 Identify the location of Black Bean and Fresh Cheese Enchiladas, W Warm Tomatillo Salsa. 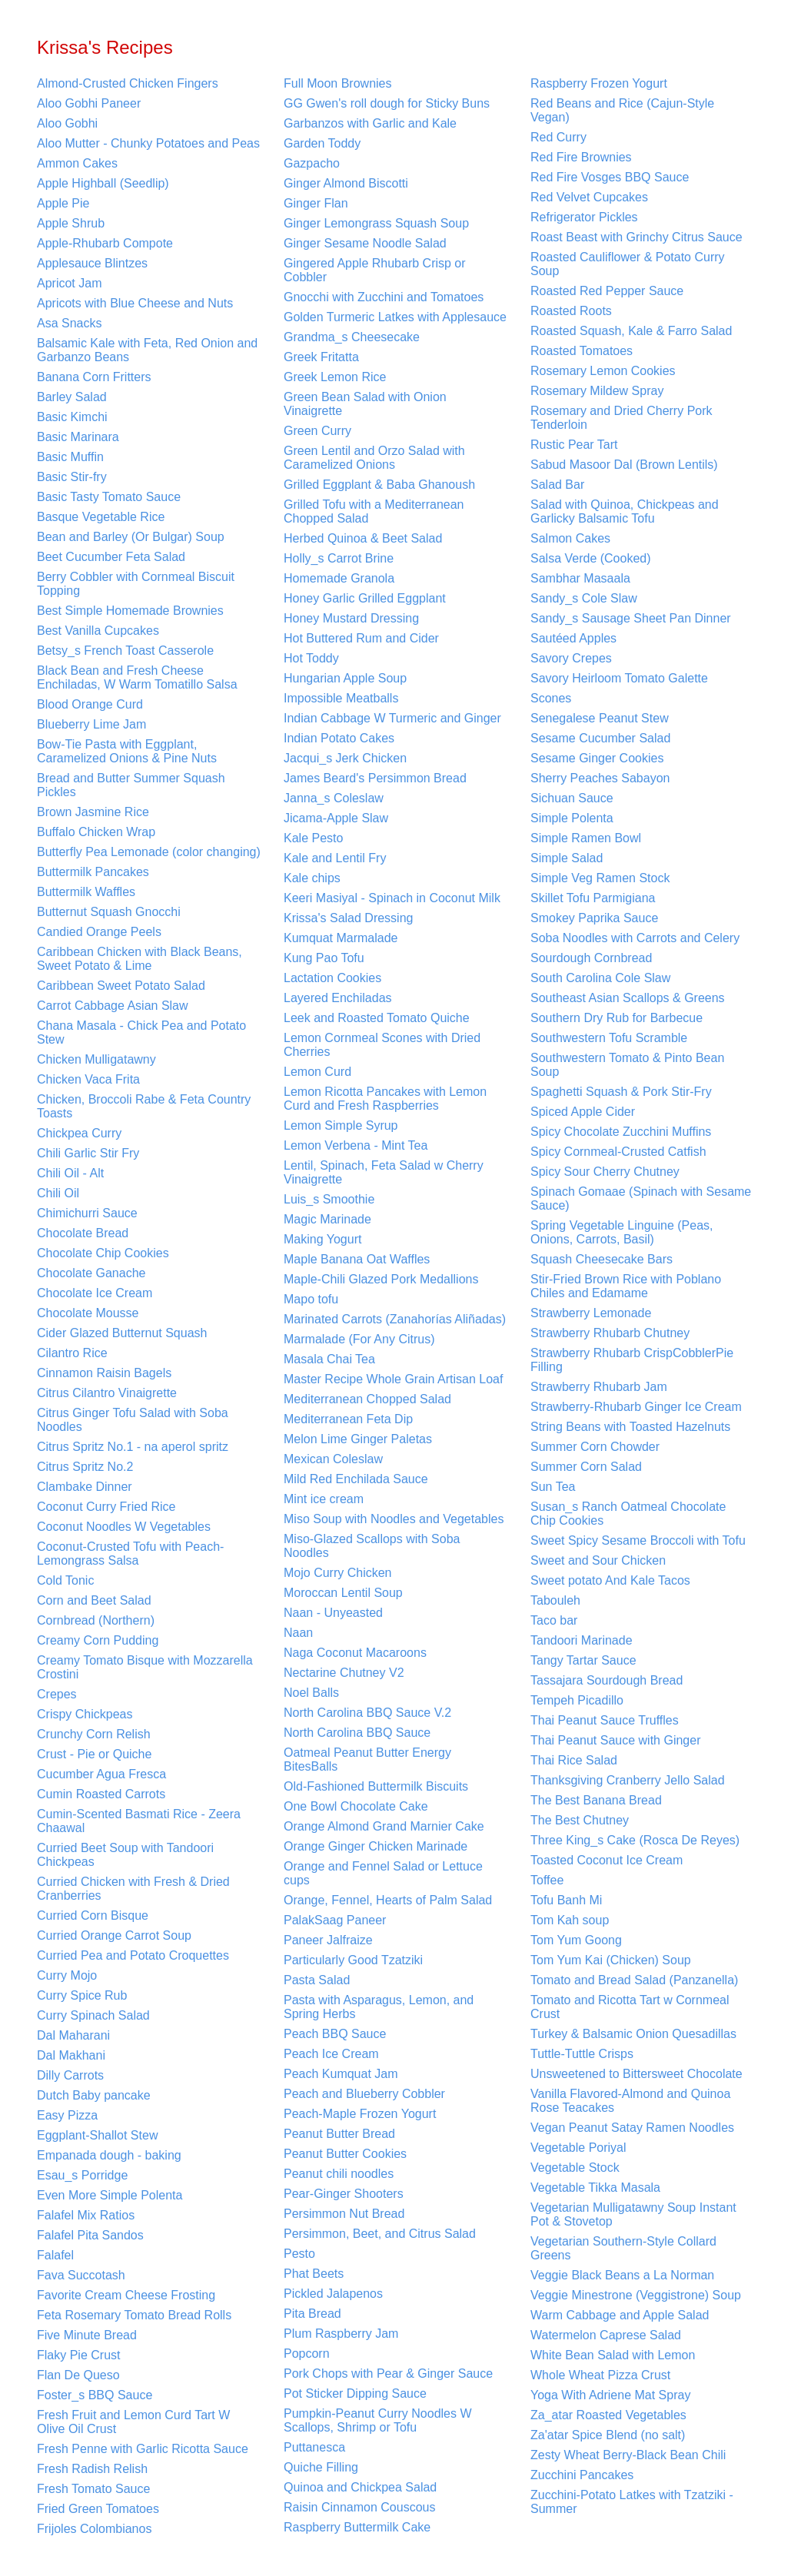
(137, 677).